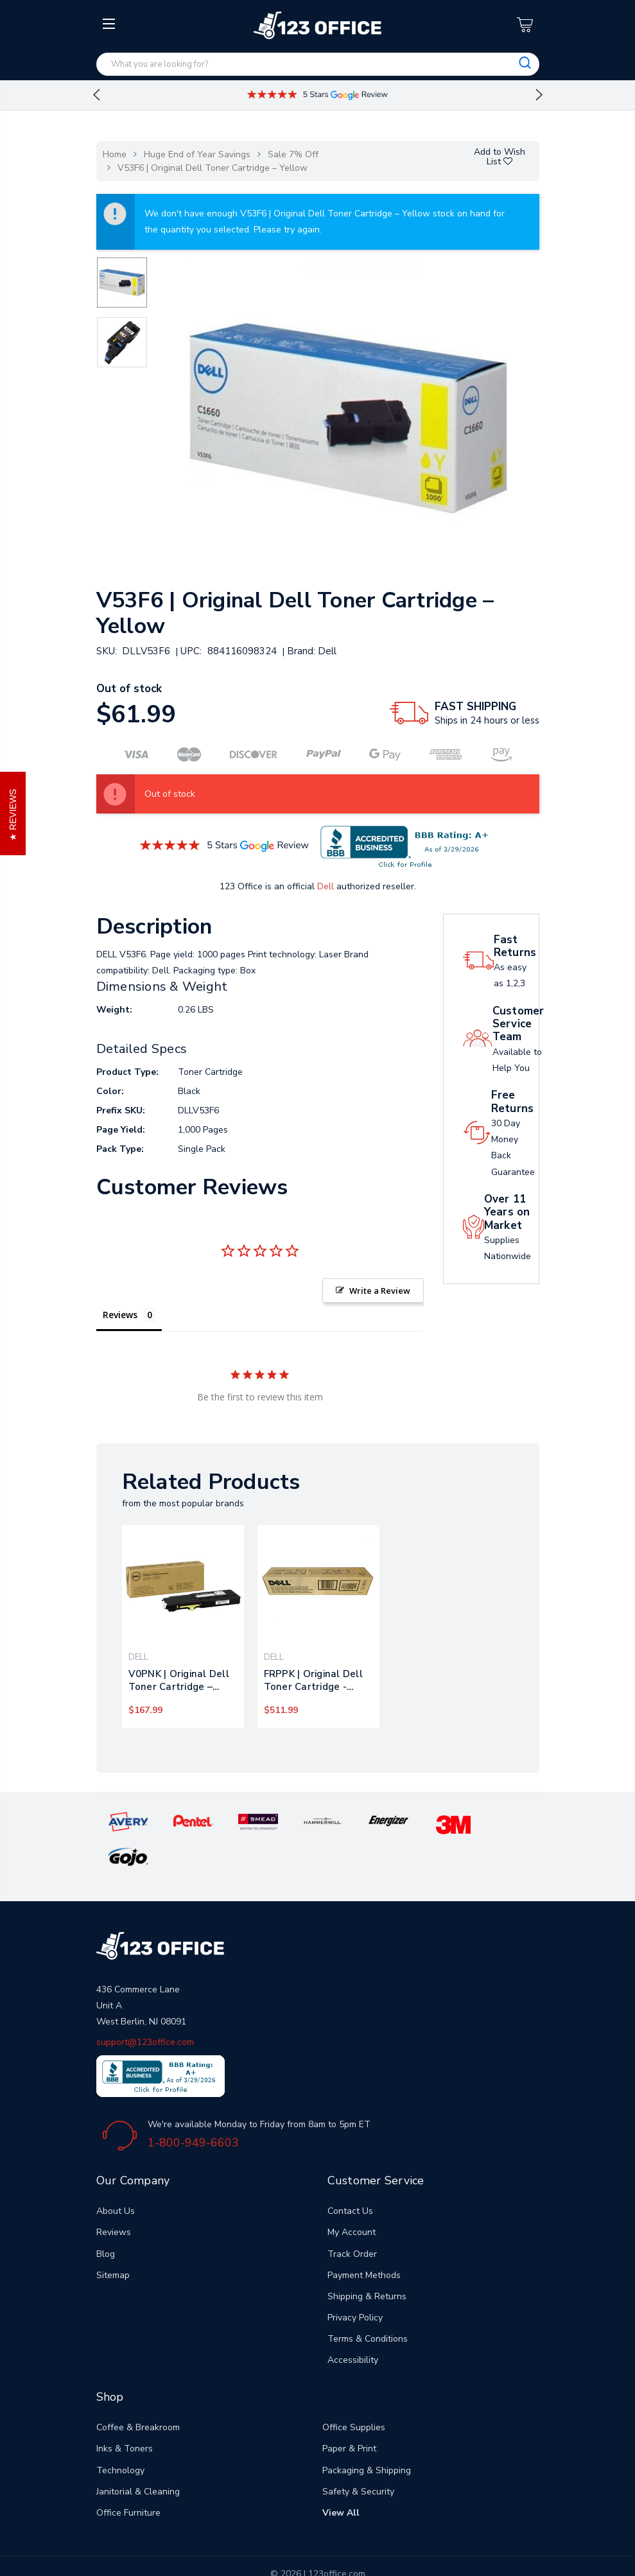  Describe the element at coordinates (325, 886) in the screenshot. I see `Dell` at that location.